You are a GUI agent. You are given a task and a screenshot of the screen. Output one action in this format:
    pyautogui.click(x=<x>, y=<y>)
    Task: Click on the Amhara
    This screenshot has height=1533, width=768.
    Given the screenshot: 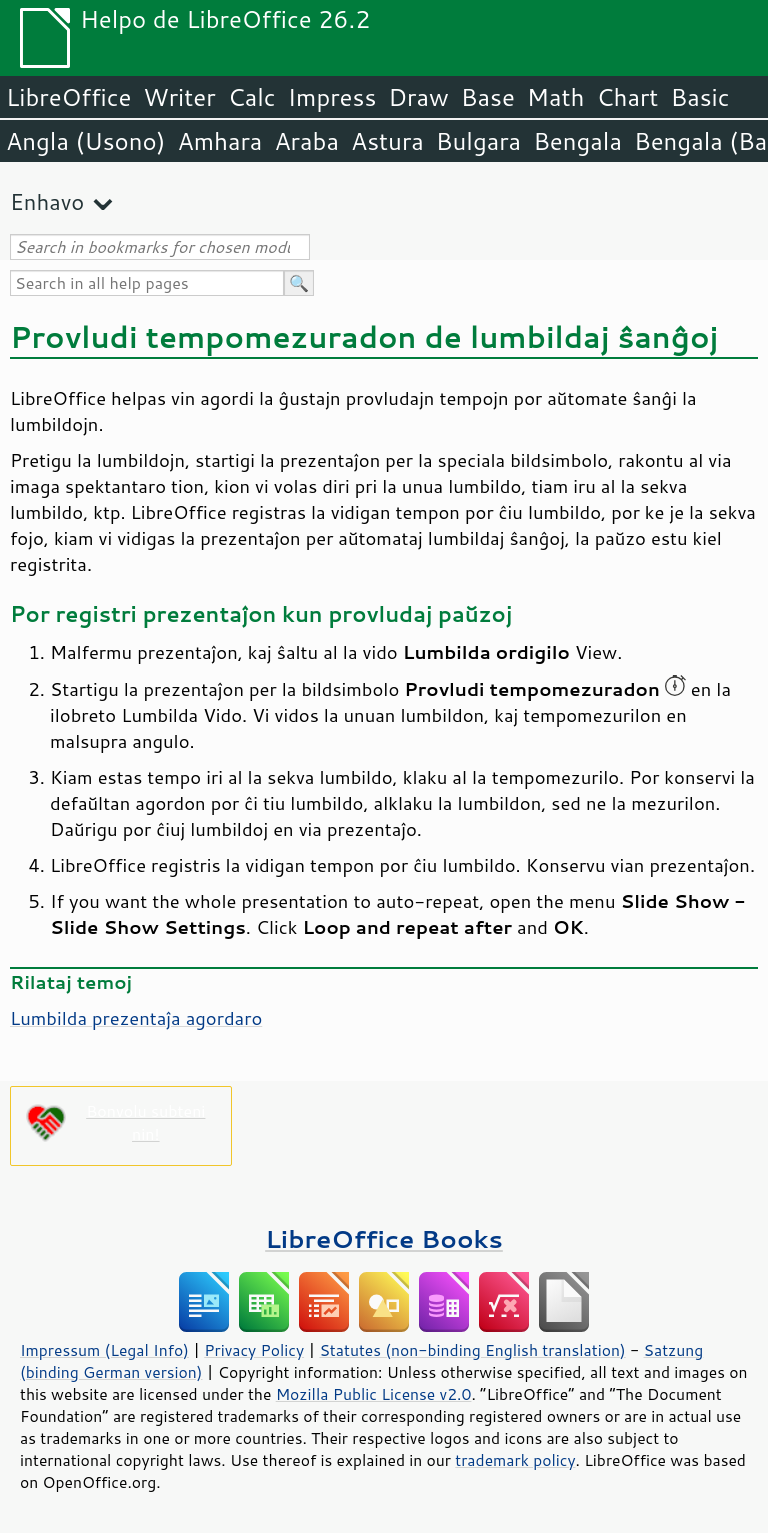 What is the action you would take?
    pyautogui.click(x=219, y=141)
    